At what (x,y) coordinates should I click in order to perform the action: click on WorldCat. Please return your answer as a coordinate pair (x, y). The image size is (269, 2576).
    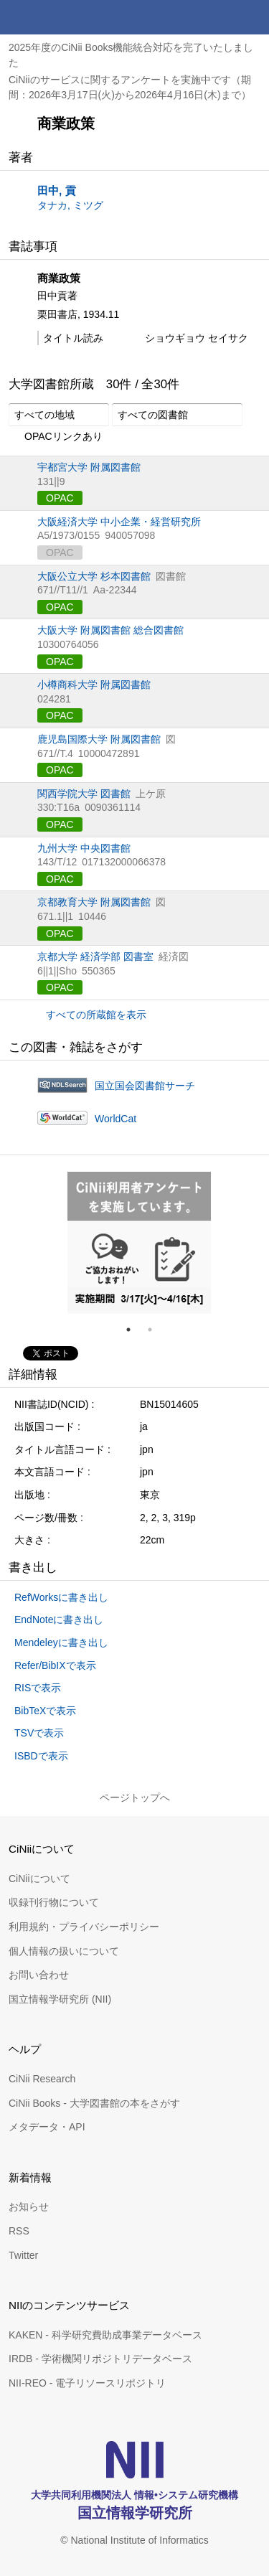
    Looking at the image, I should click on (115, 1118).